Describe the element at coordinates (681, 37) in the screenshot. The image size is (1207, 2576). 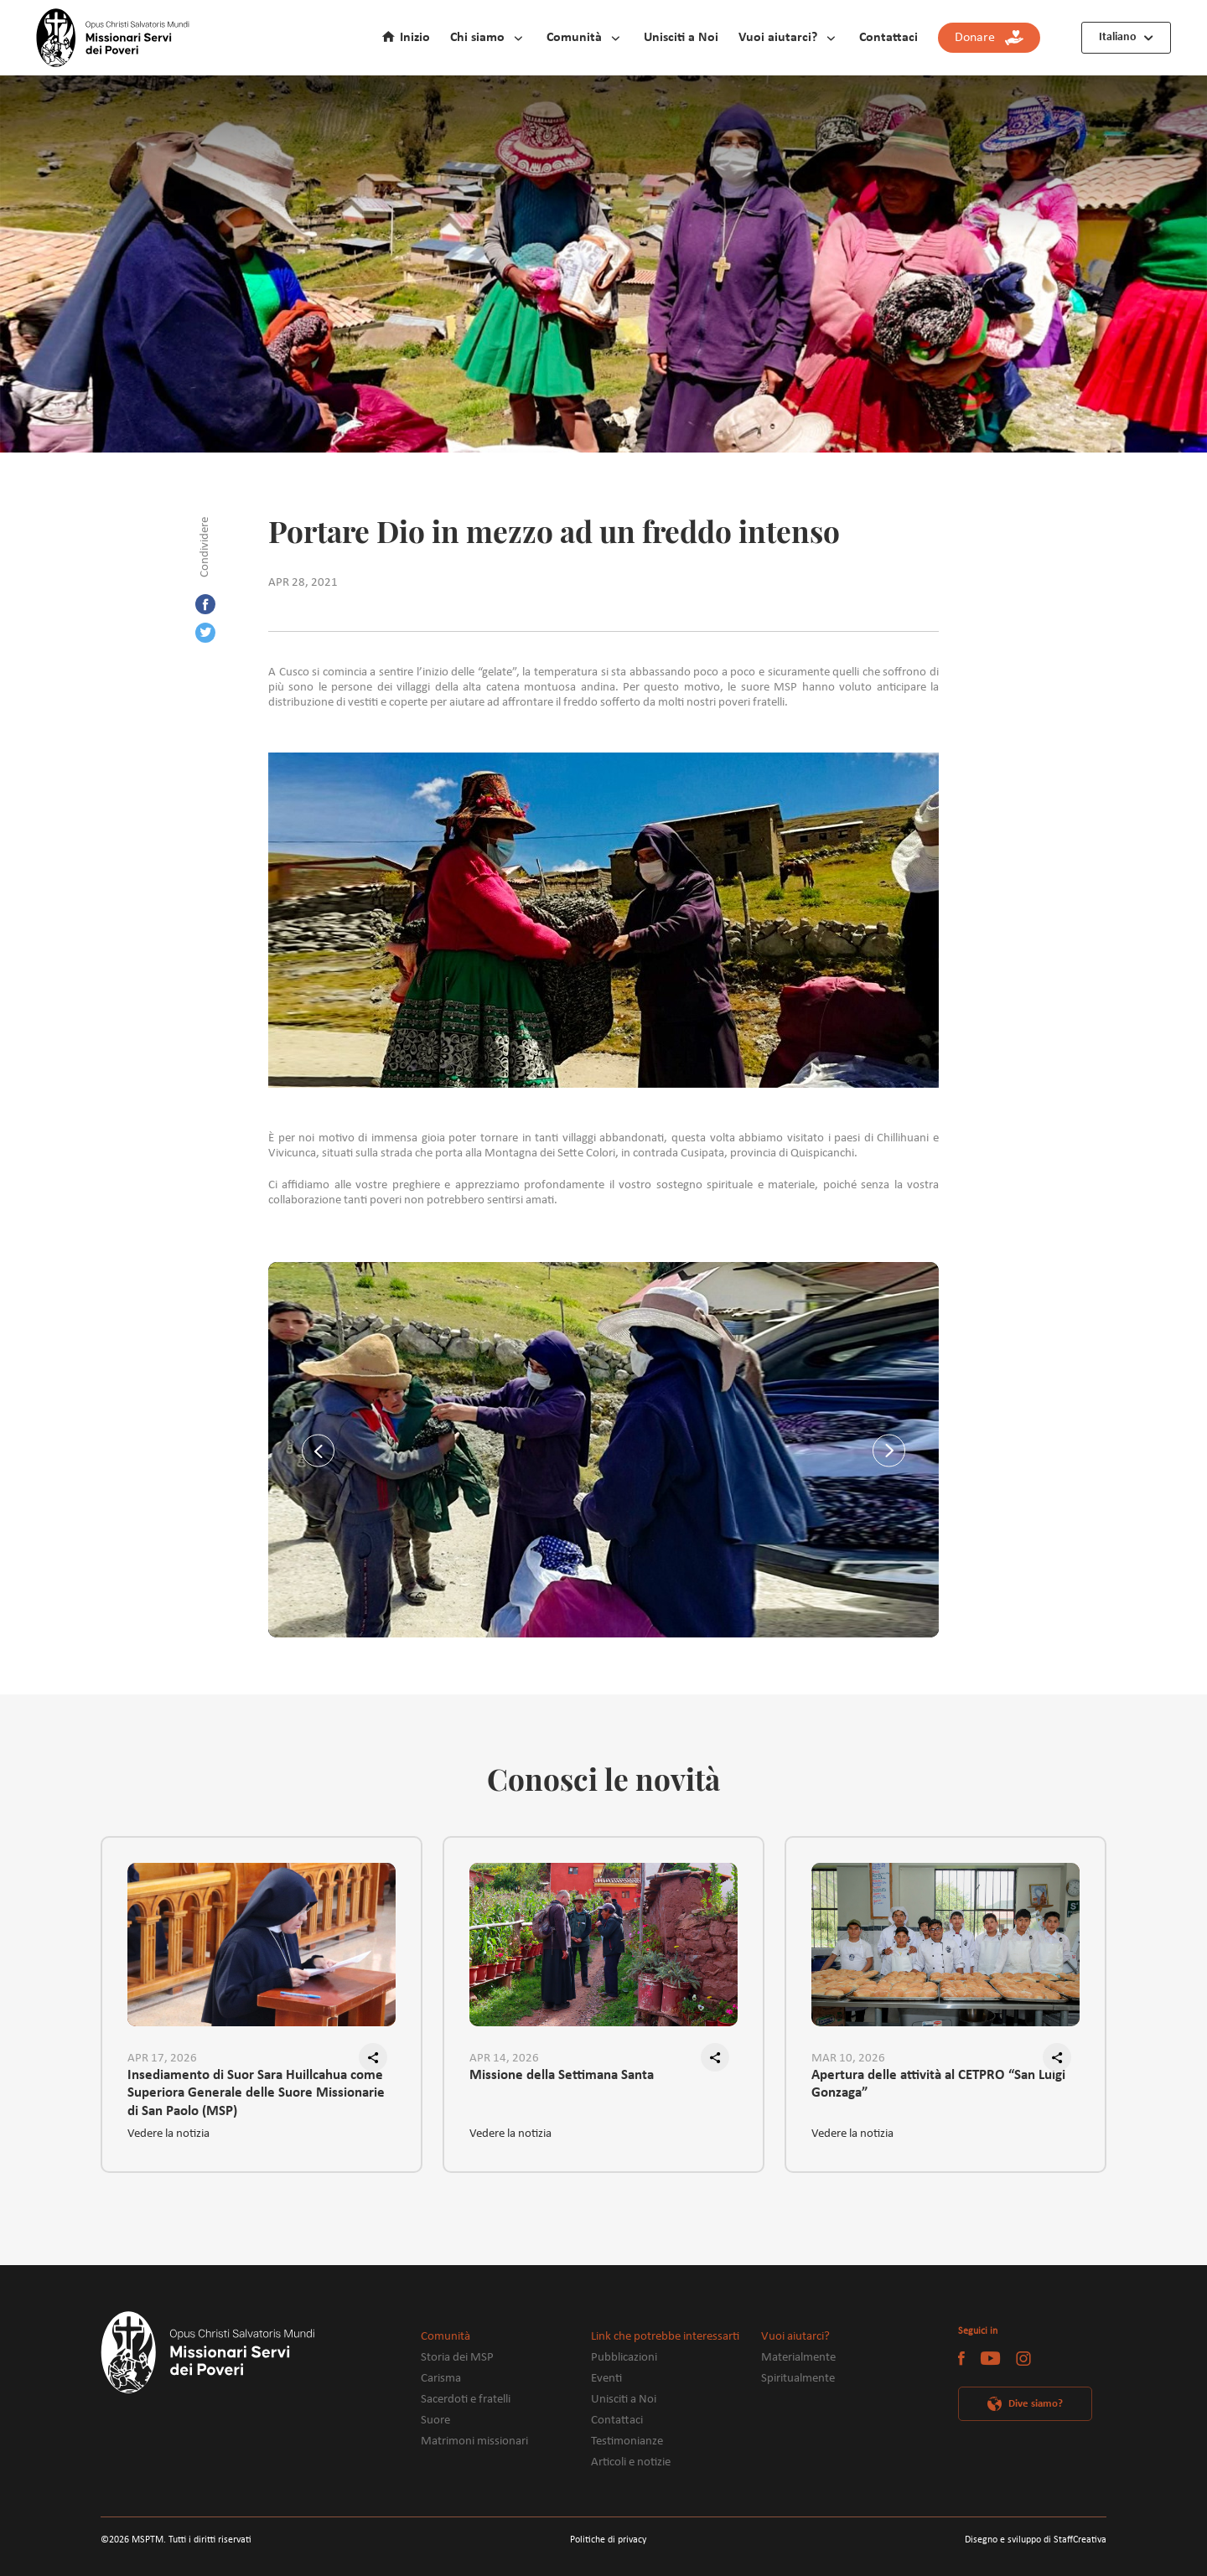
I see `Unisciti a Noi` at that location.